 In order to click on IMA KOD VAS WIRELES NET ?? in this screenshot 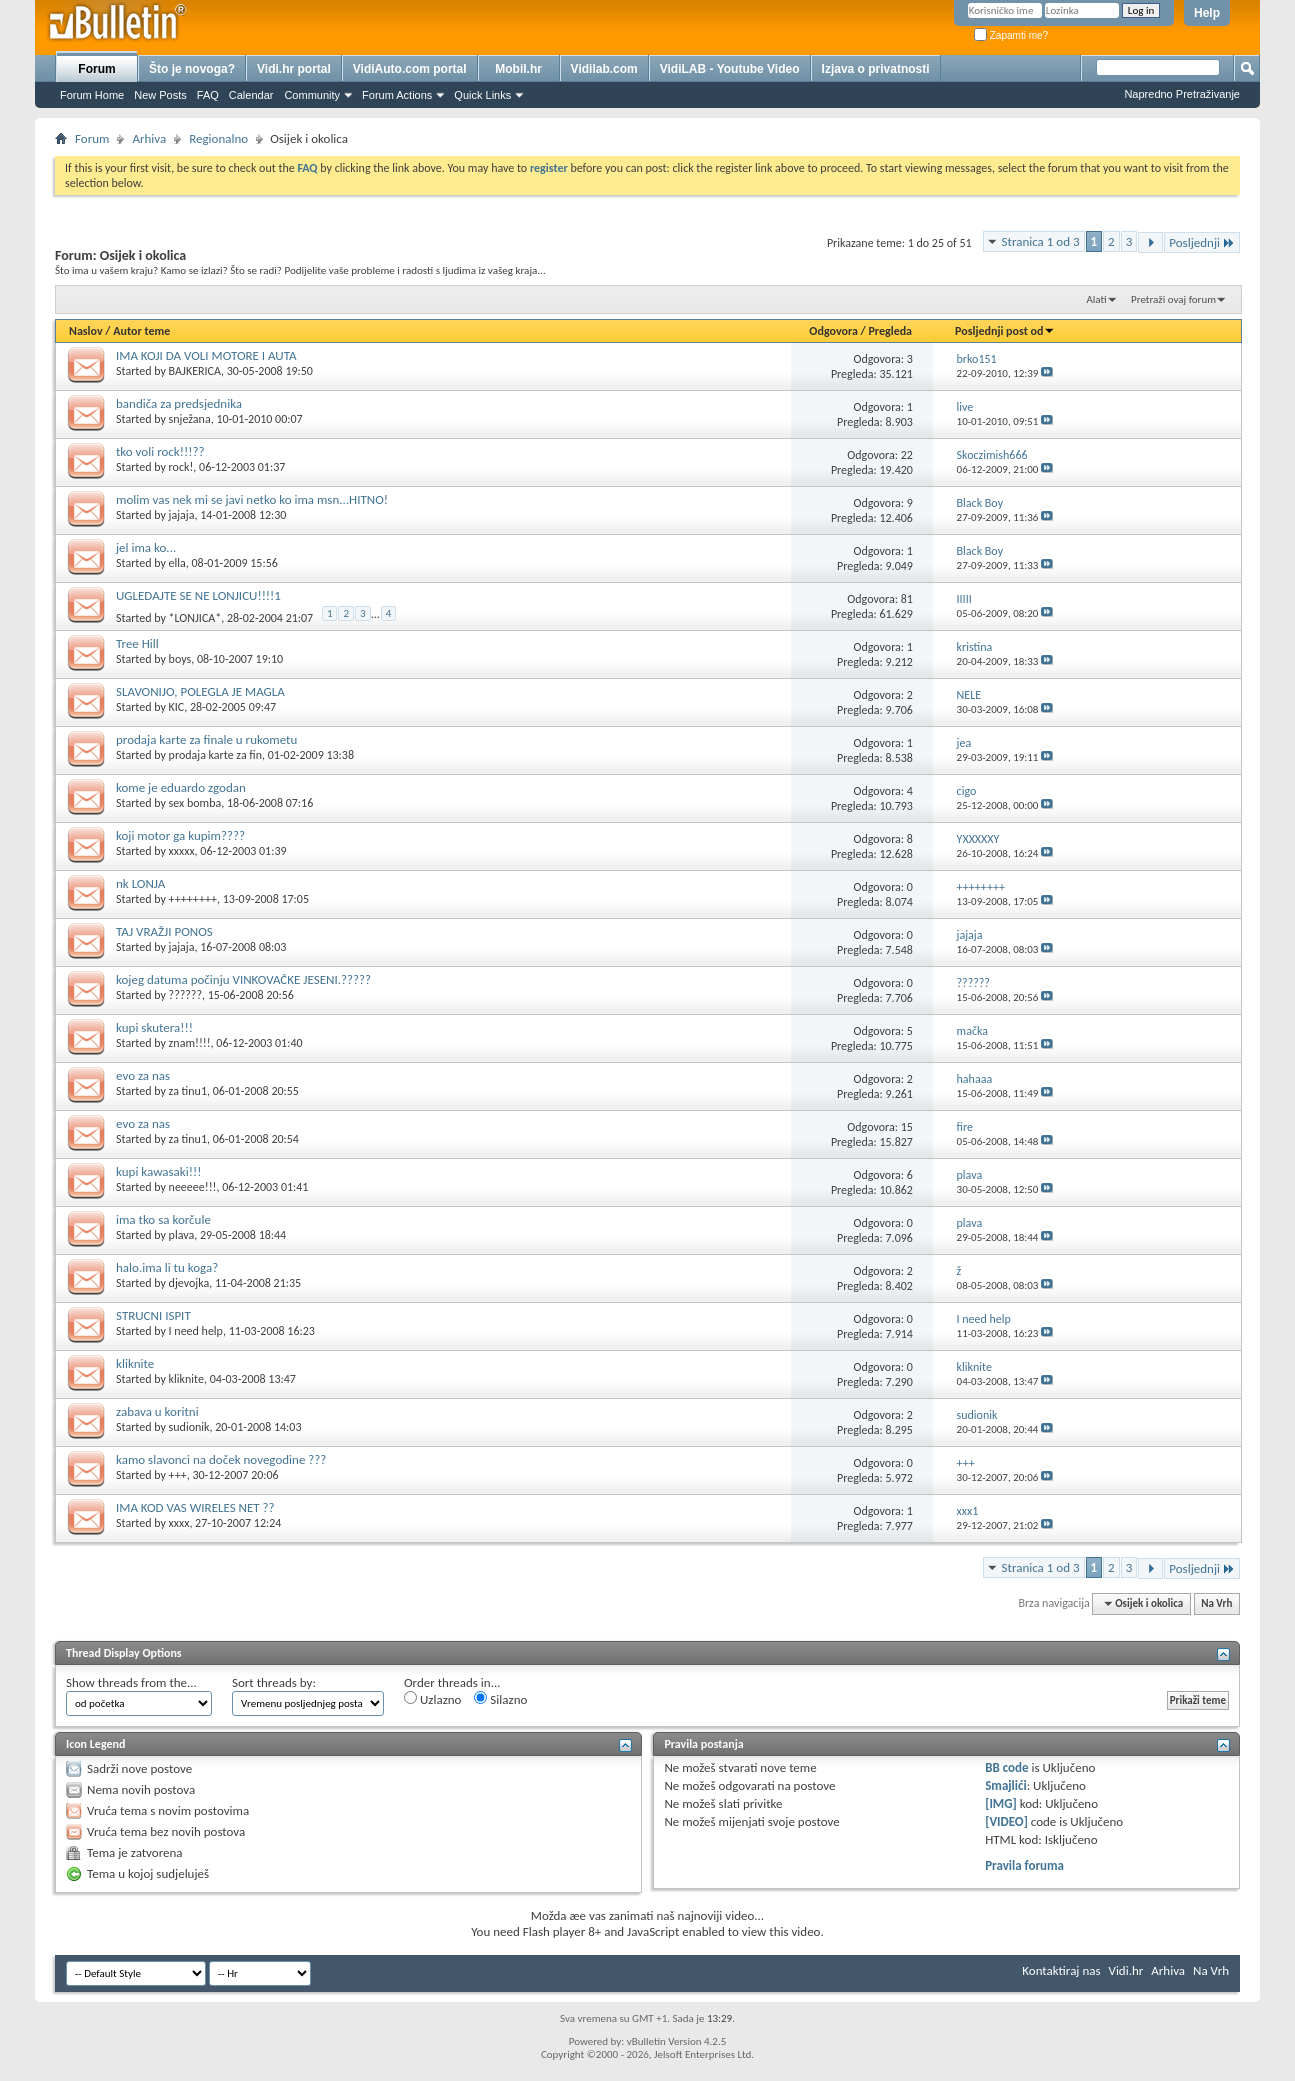, I will do `click(195, 1507)`.